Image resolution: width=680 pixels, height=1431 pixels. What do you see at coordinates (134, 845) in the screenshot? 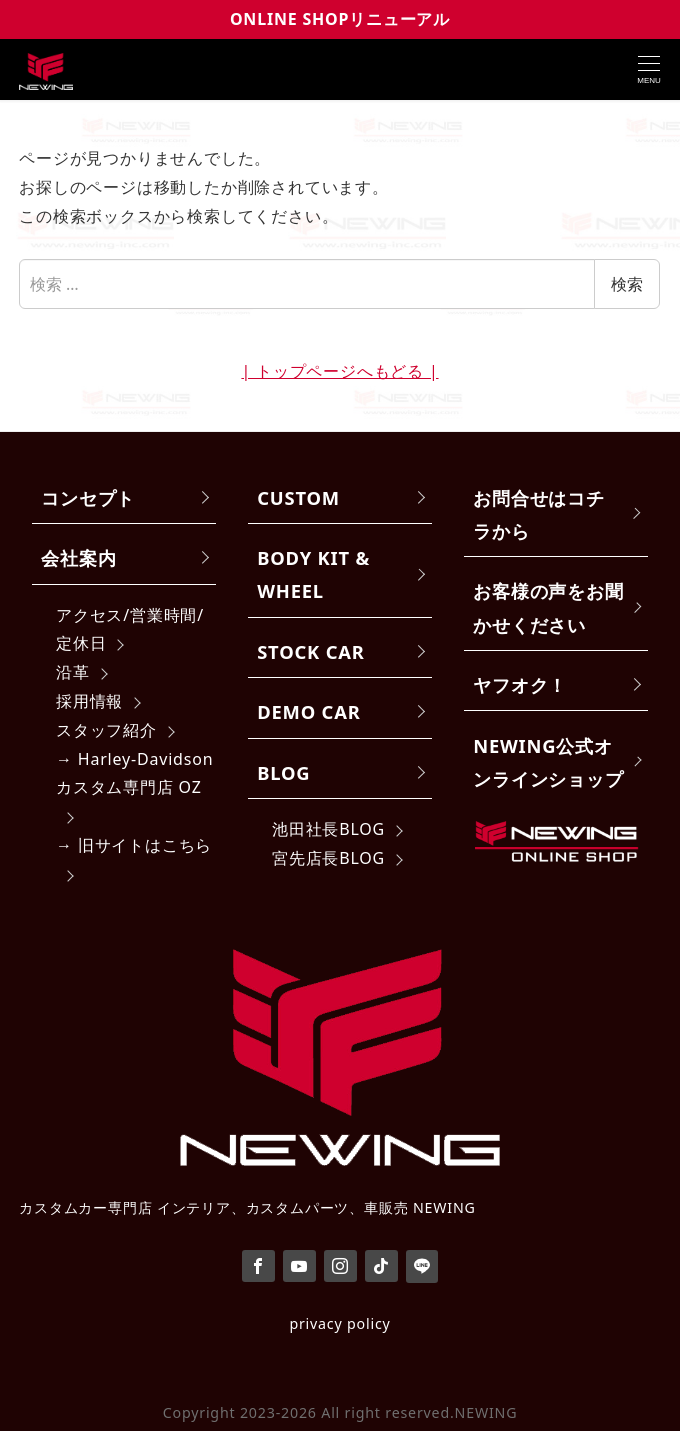
I see `→ 旧サイトはこちら` at bounding box center [134, 845].